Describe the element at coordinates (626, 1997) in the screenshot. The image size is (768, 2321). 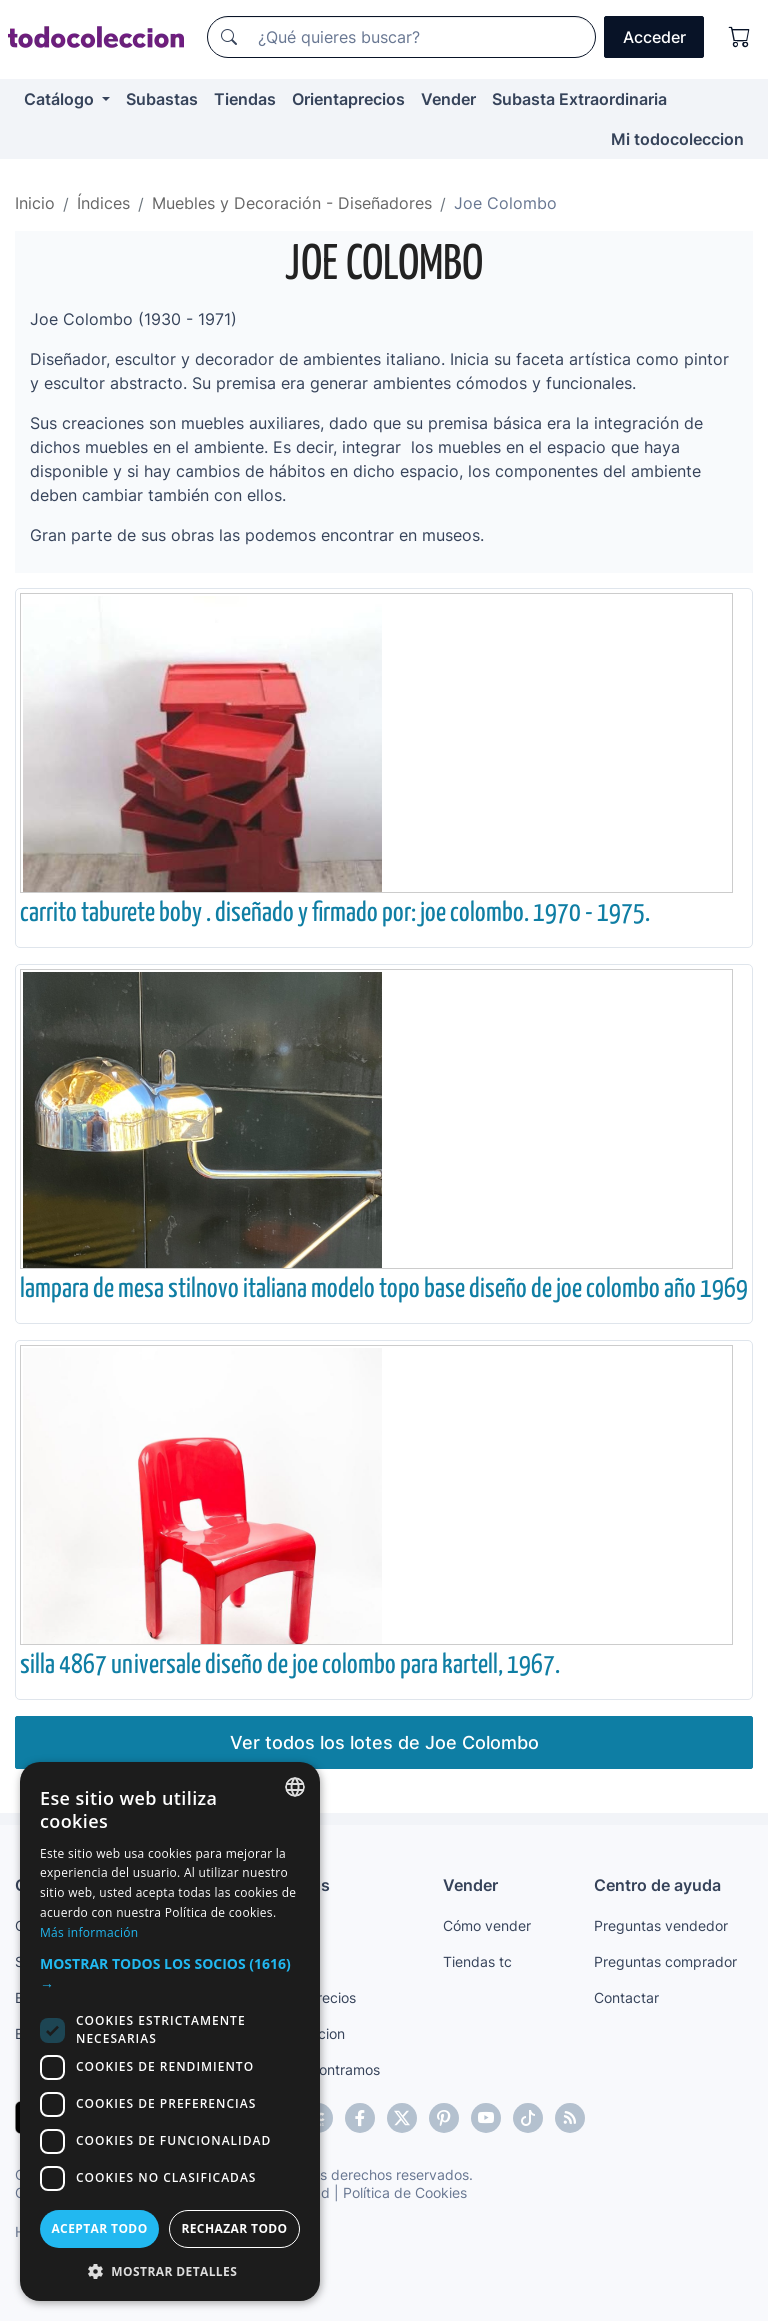
I see `Contactar` at that location.